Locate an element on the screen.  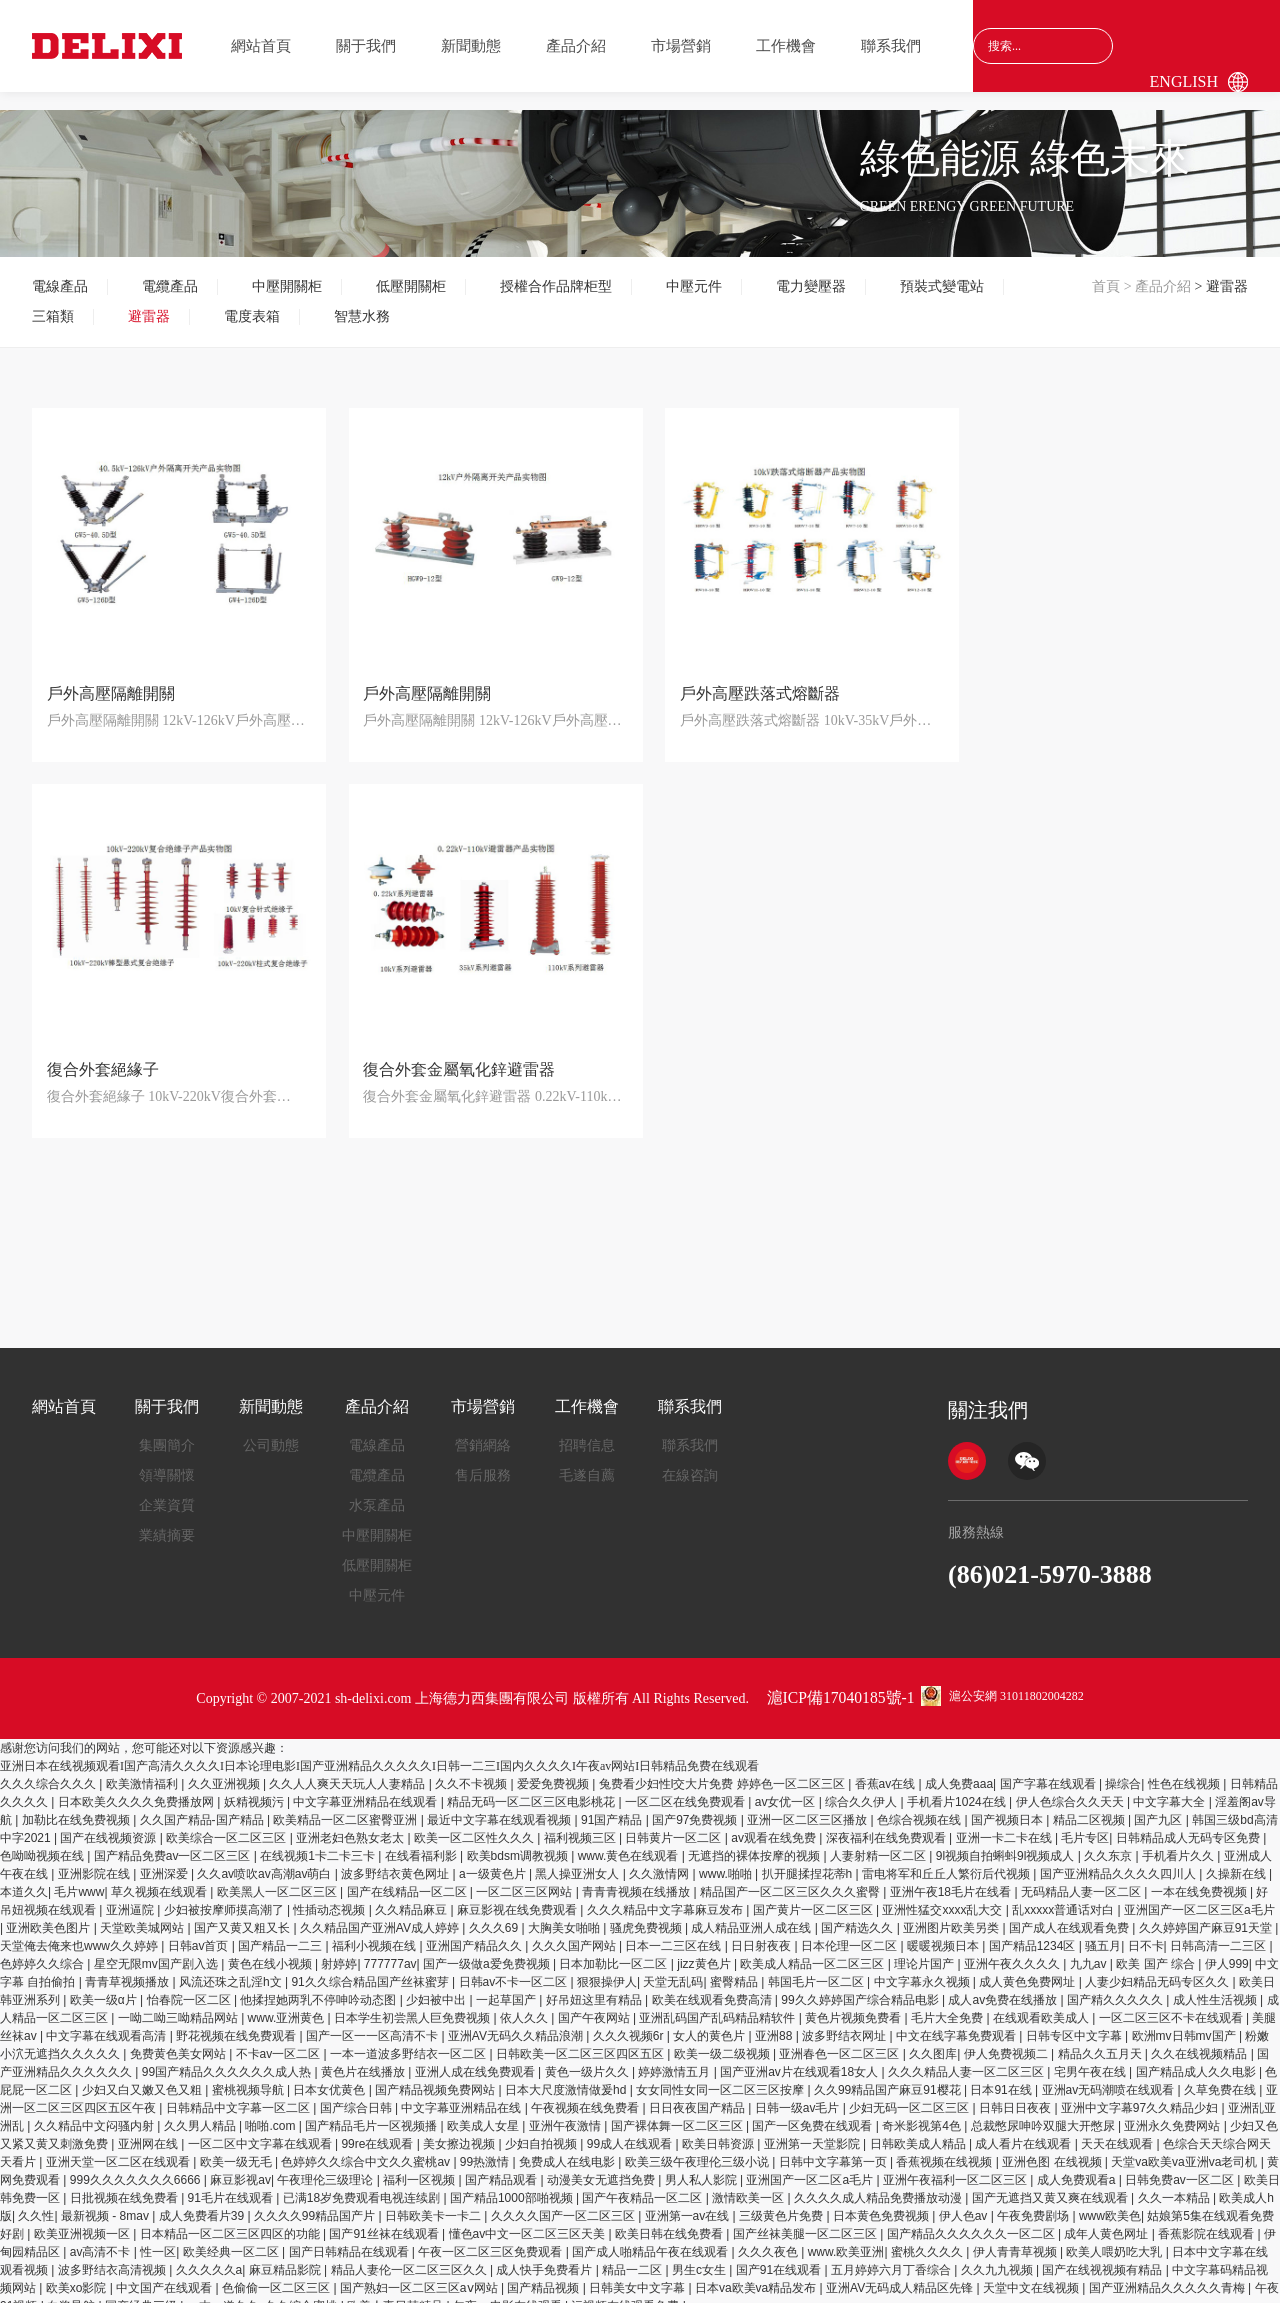
欧美经典一区二区 is located at coordinates (232, 2240).